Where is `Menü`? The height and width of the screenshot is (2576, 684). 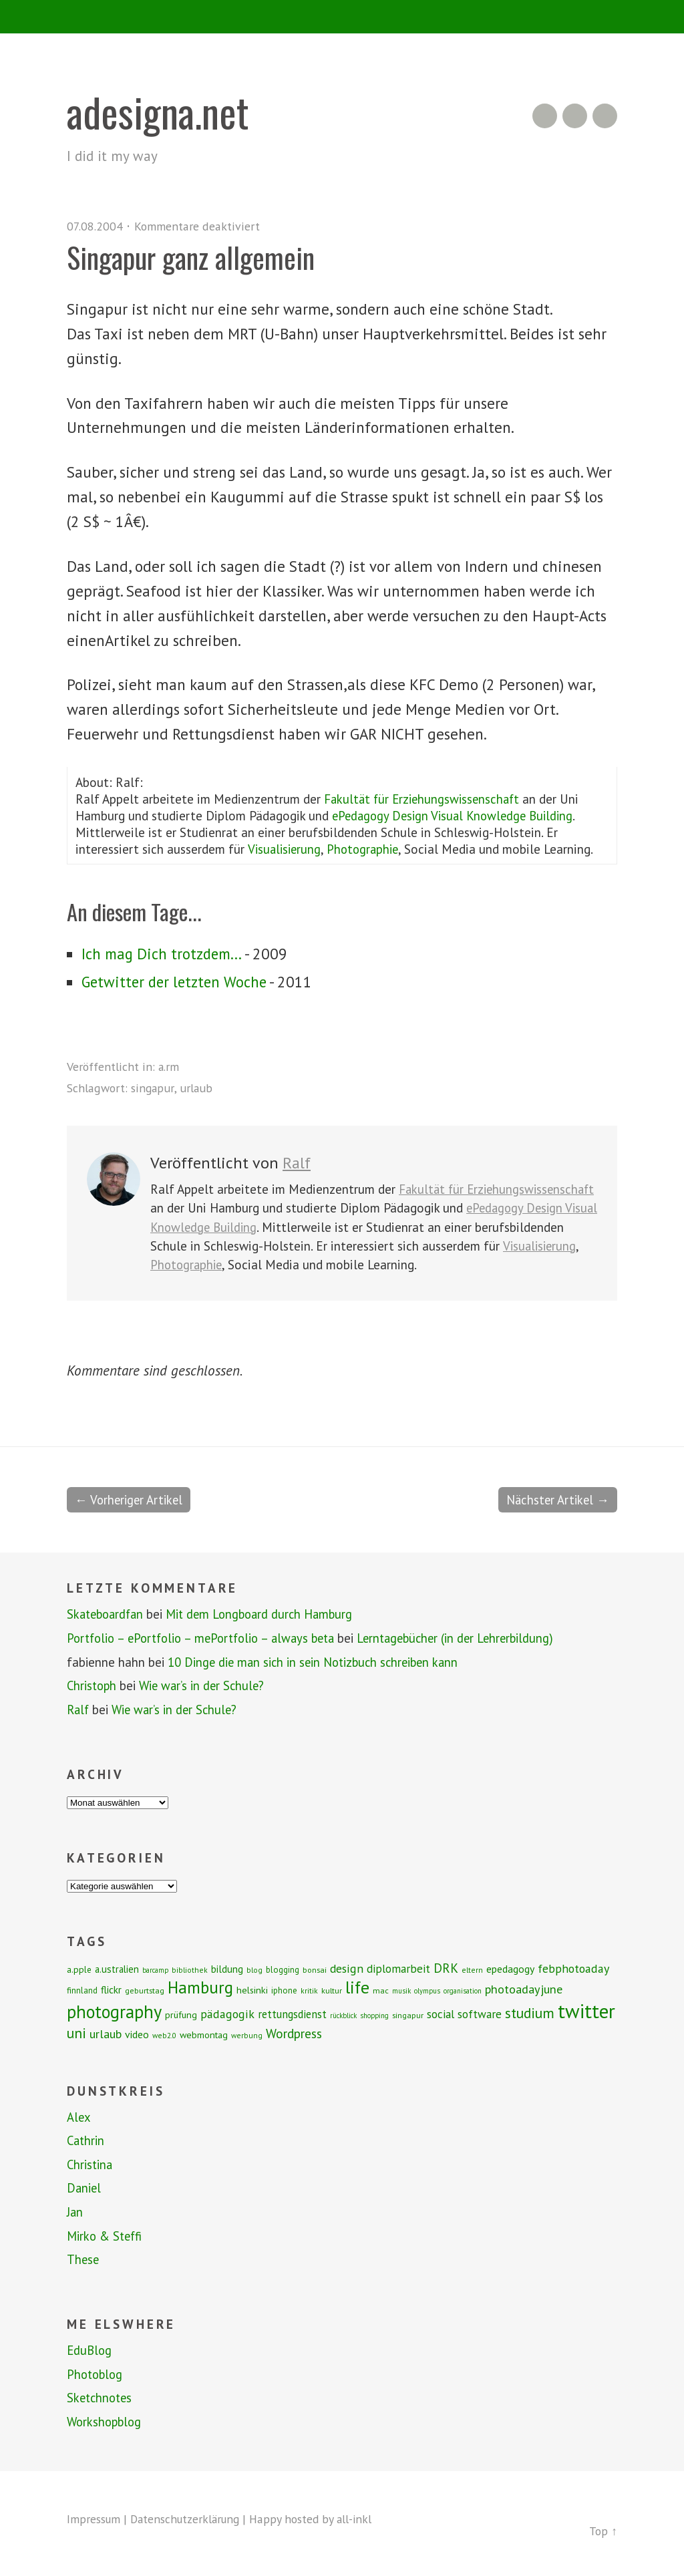 Menü is located at coordinates (342, 16).